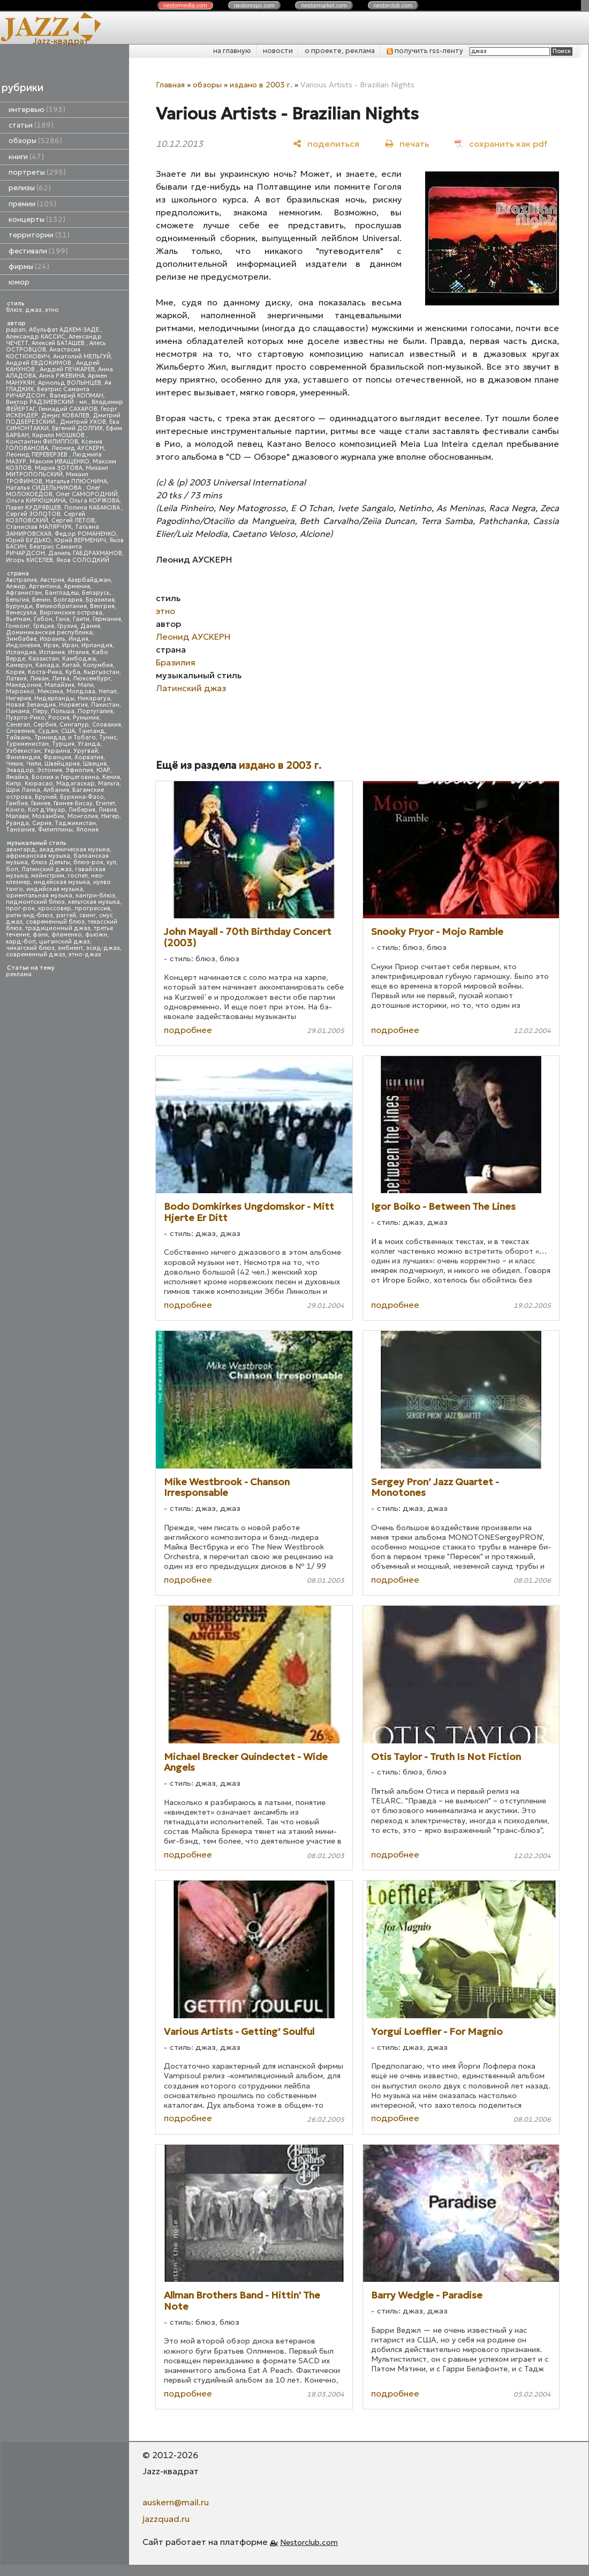 The width and height of the screenshot is (589, 2576). Describe the element at coordinates (76, 481) in the screenshot. I see `Наталья ПЛЮСНИНА` at that location.